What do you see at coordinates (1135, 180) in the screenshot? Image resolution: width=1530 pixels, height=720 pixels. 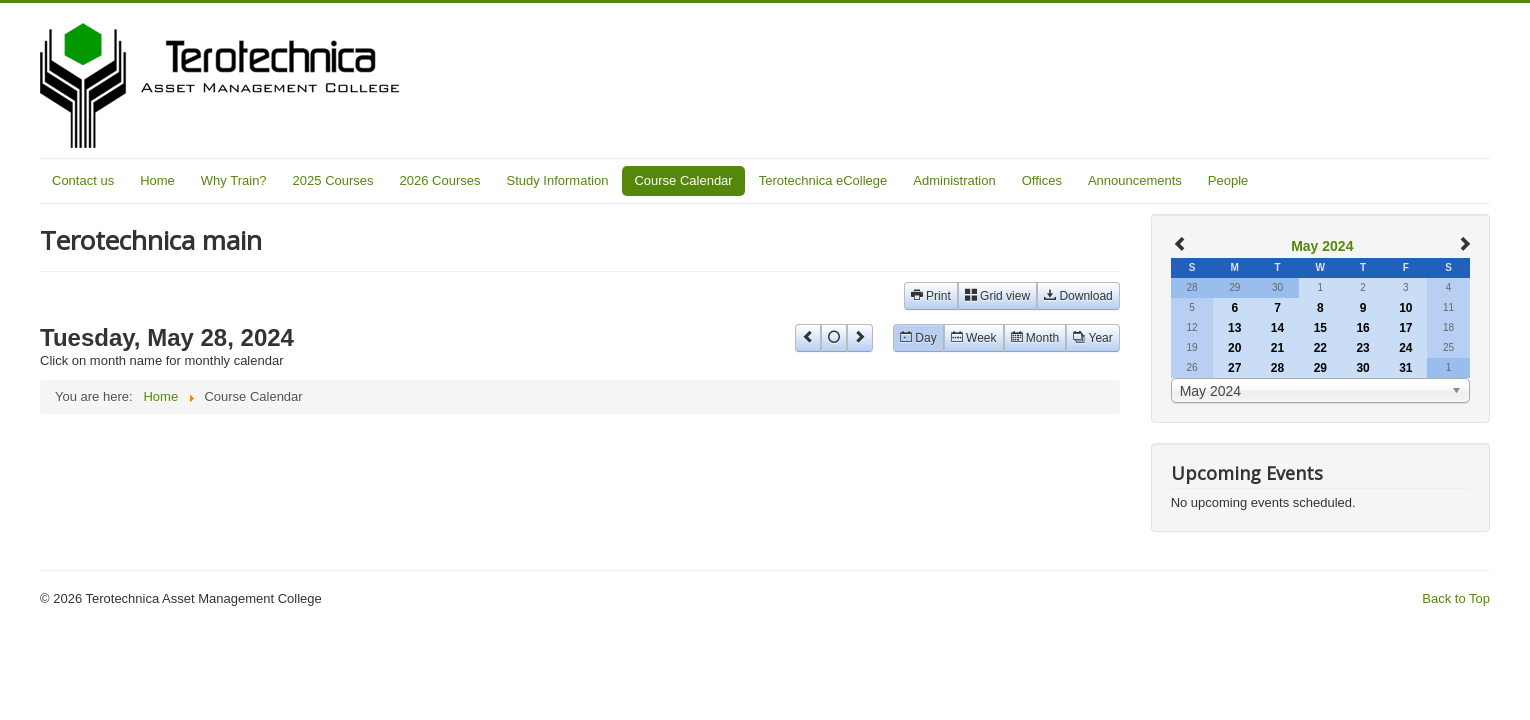 I see `Announcements` at bounding box center [1135, 180].